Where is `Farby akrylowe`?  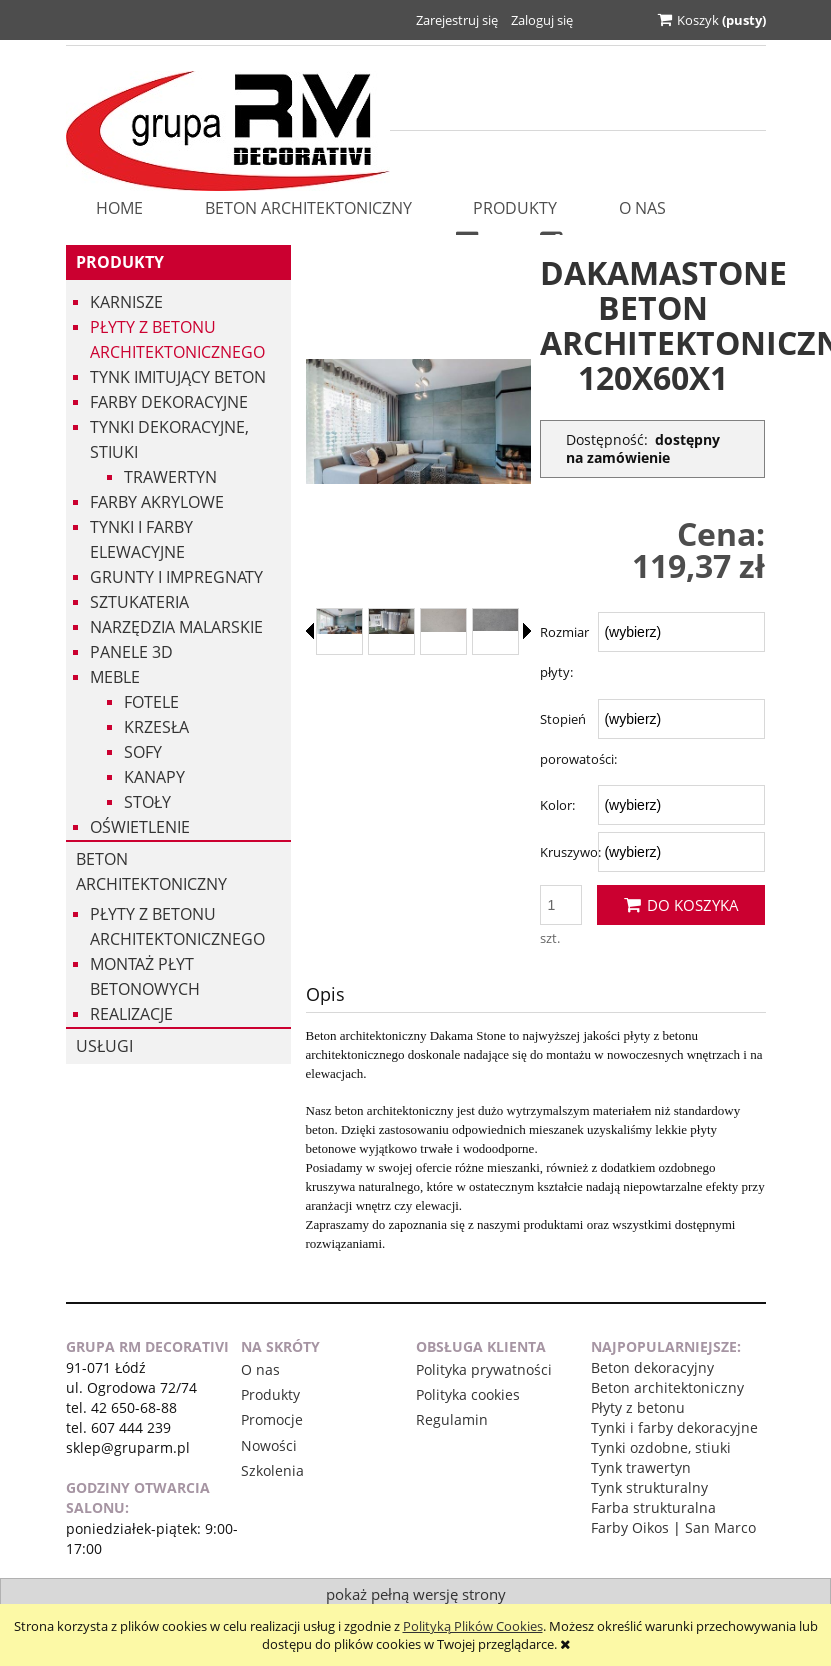
Farby akrylowe is located at coordinates (157, 502).